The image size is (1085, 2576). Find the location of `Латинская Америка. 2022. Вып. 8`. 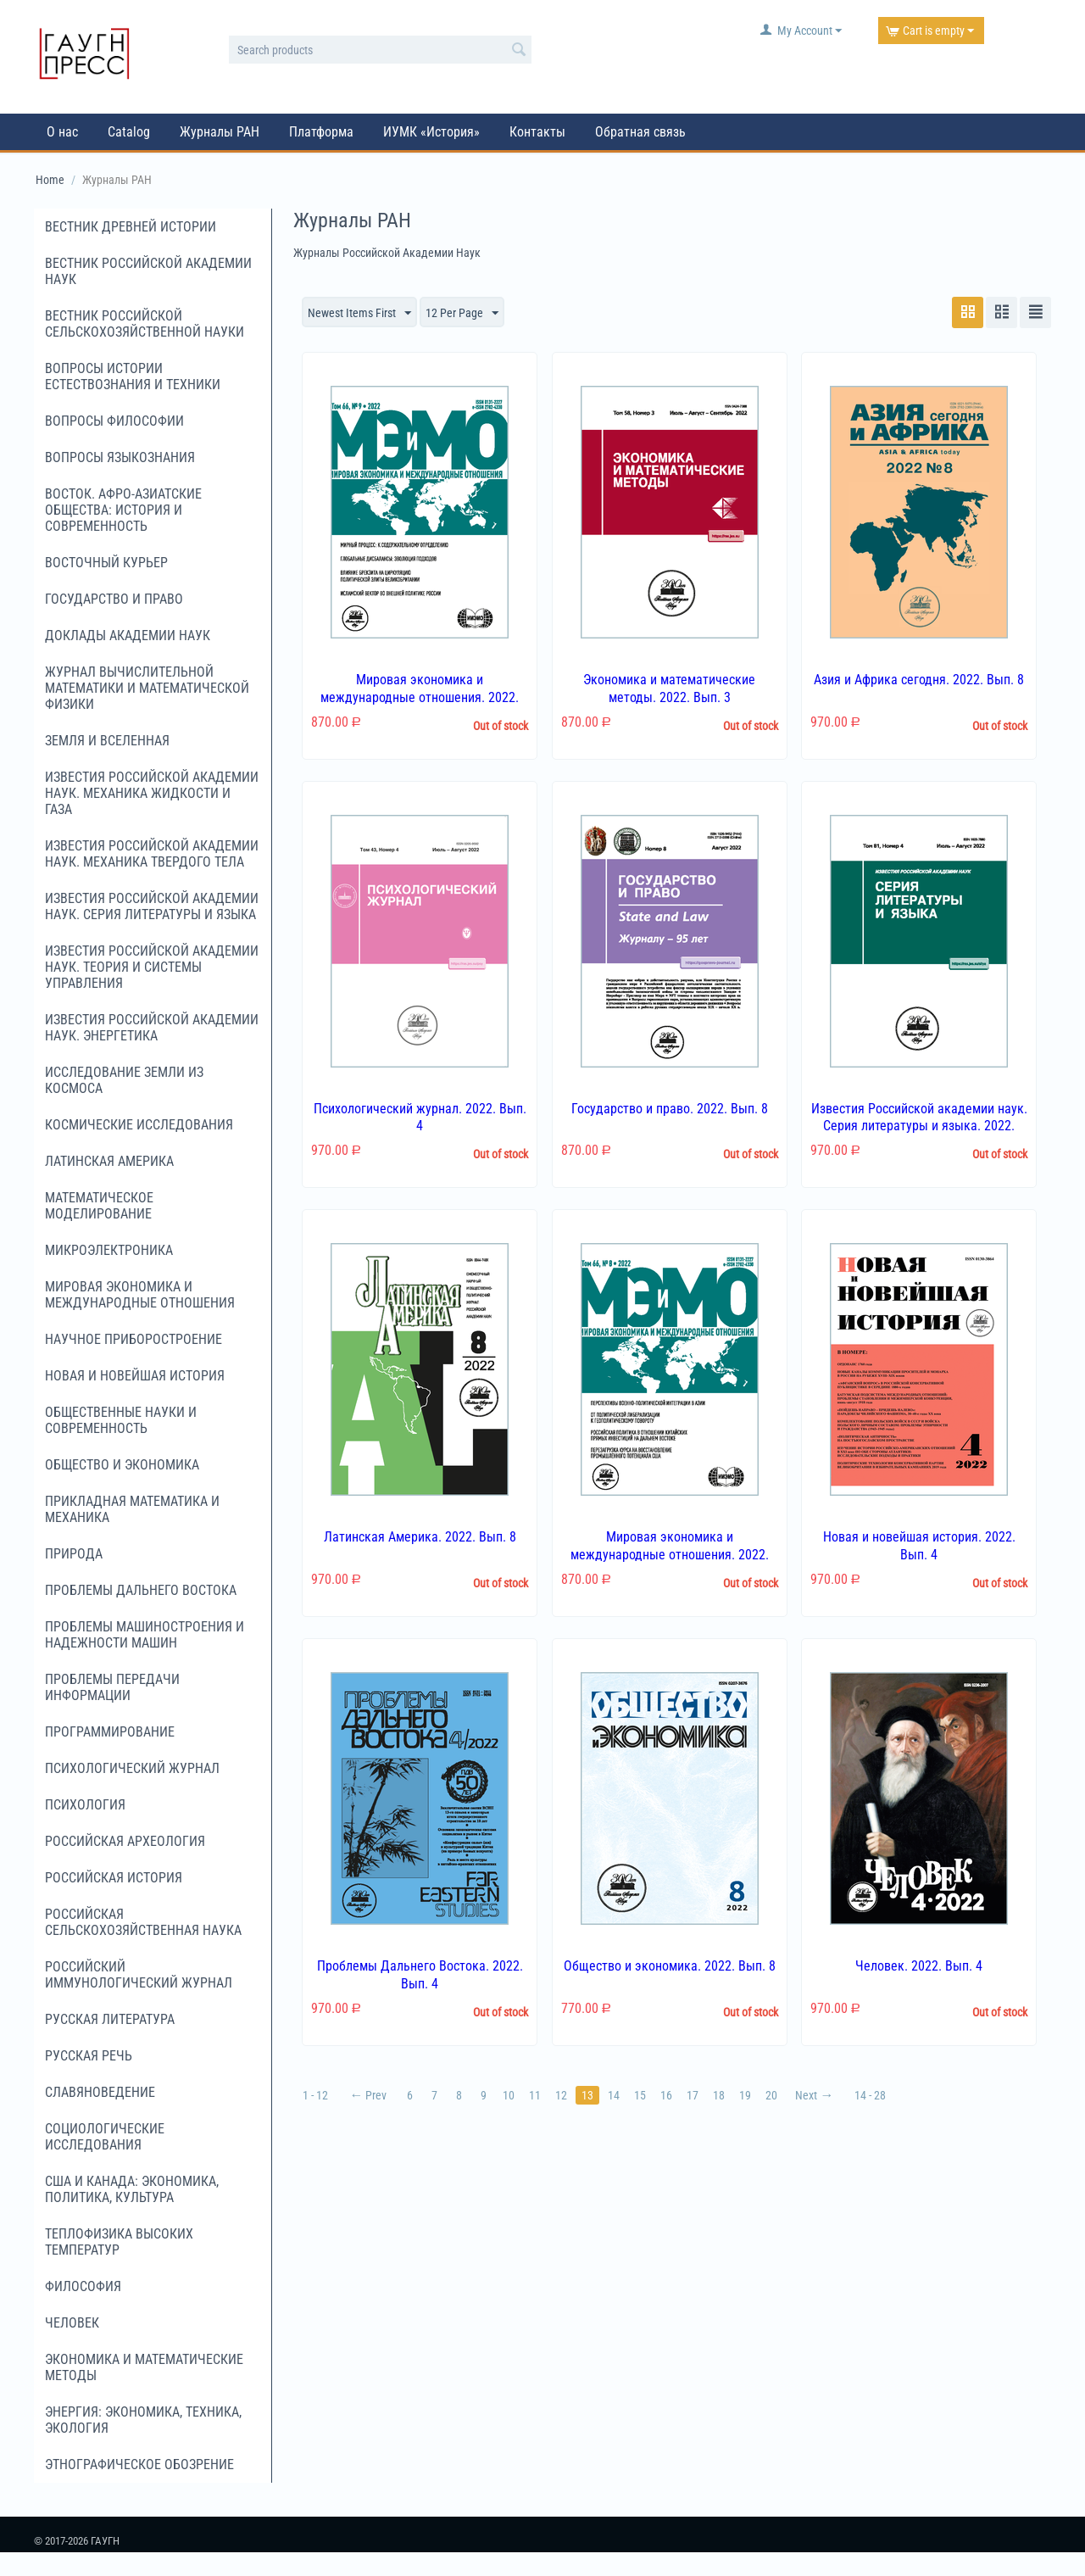

Латинская Америка. 2022. Вып. 8 is located at coordinates (420, 1537).